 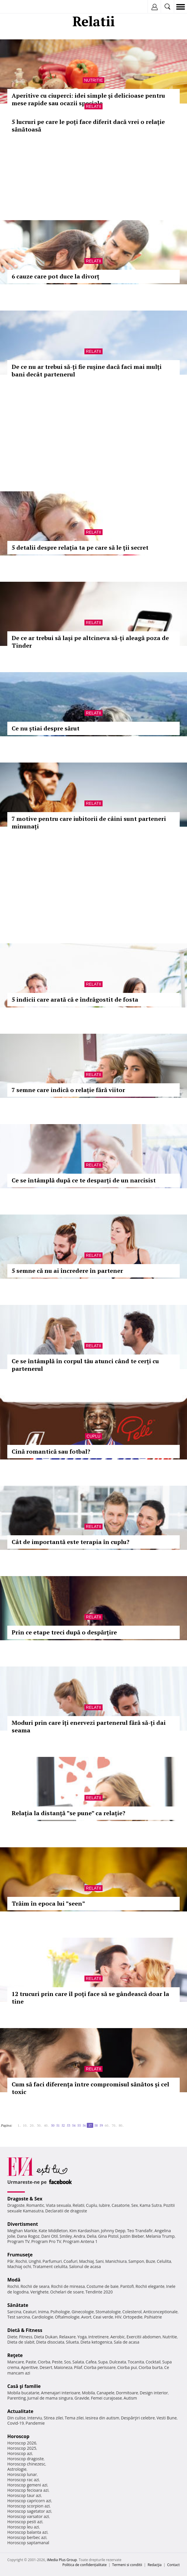 I want to click on Kama Sutra, so click(x=151, y=2205).